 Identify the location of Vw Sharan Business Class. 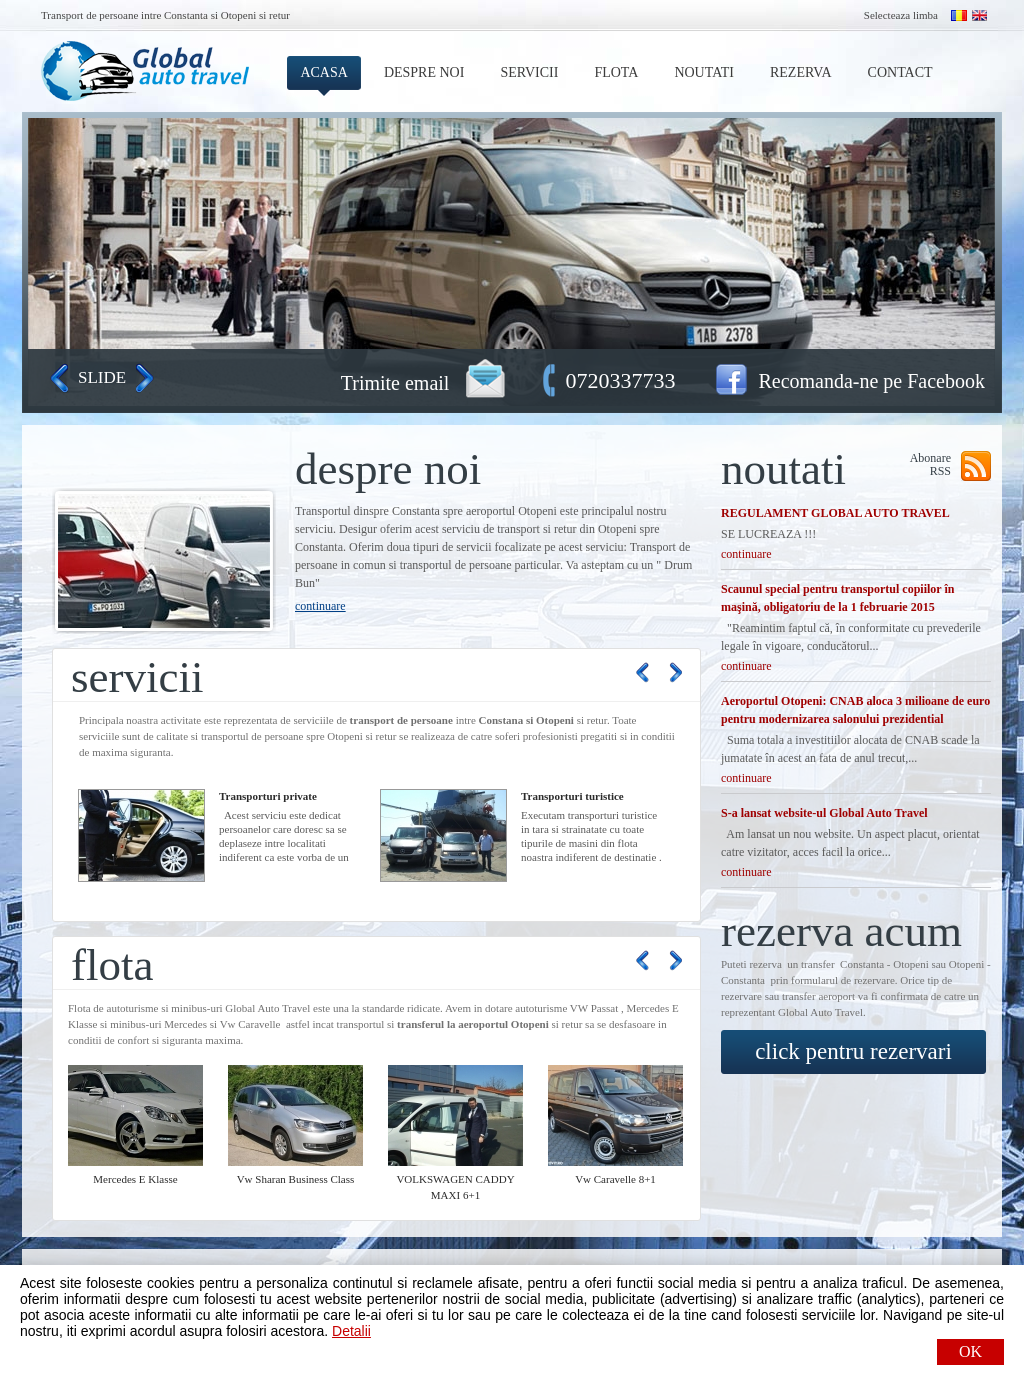
(296, 1179).